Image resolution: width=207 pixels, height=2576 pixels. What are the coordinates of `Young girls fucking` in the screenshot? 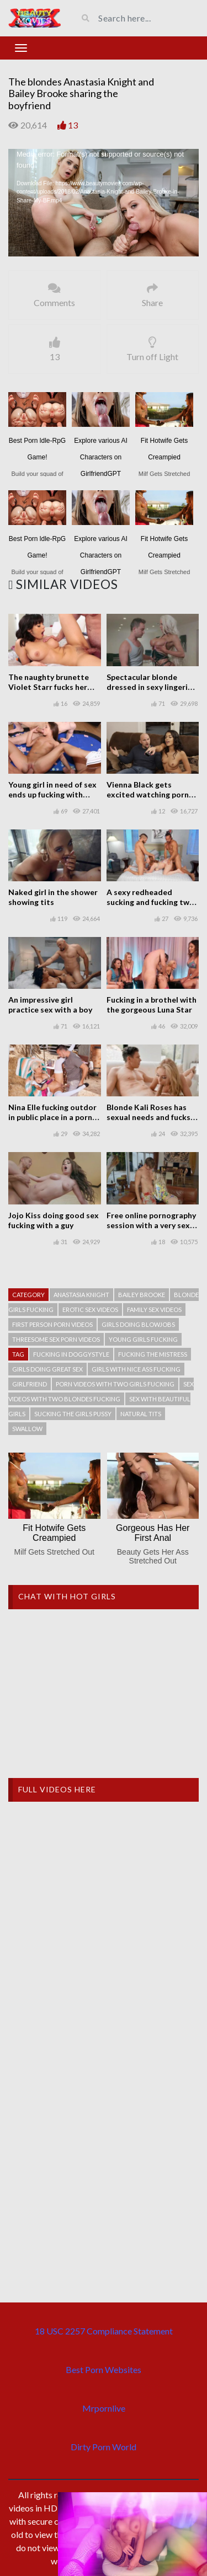 It's located at (143, 1339).